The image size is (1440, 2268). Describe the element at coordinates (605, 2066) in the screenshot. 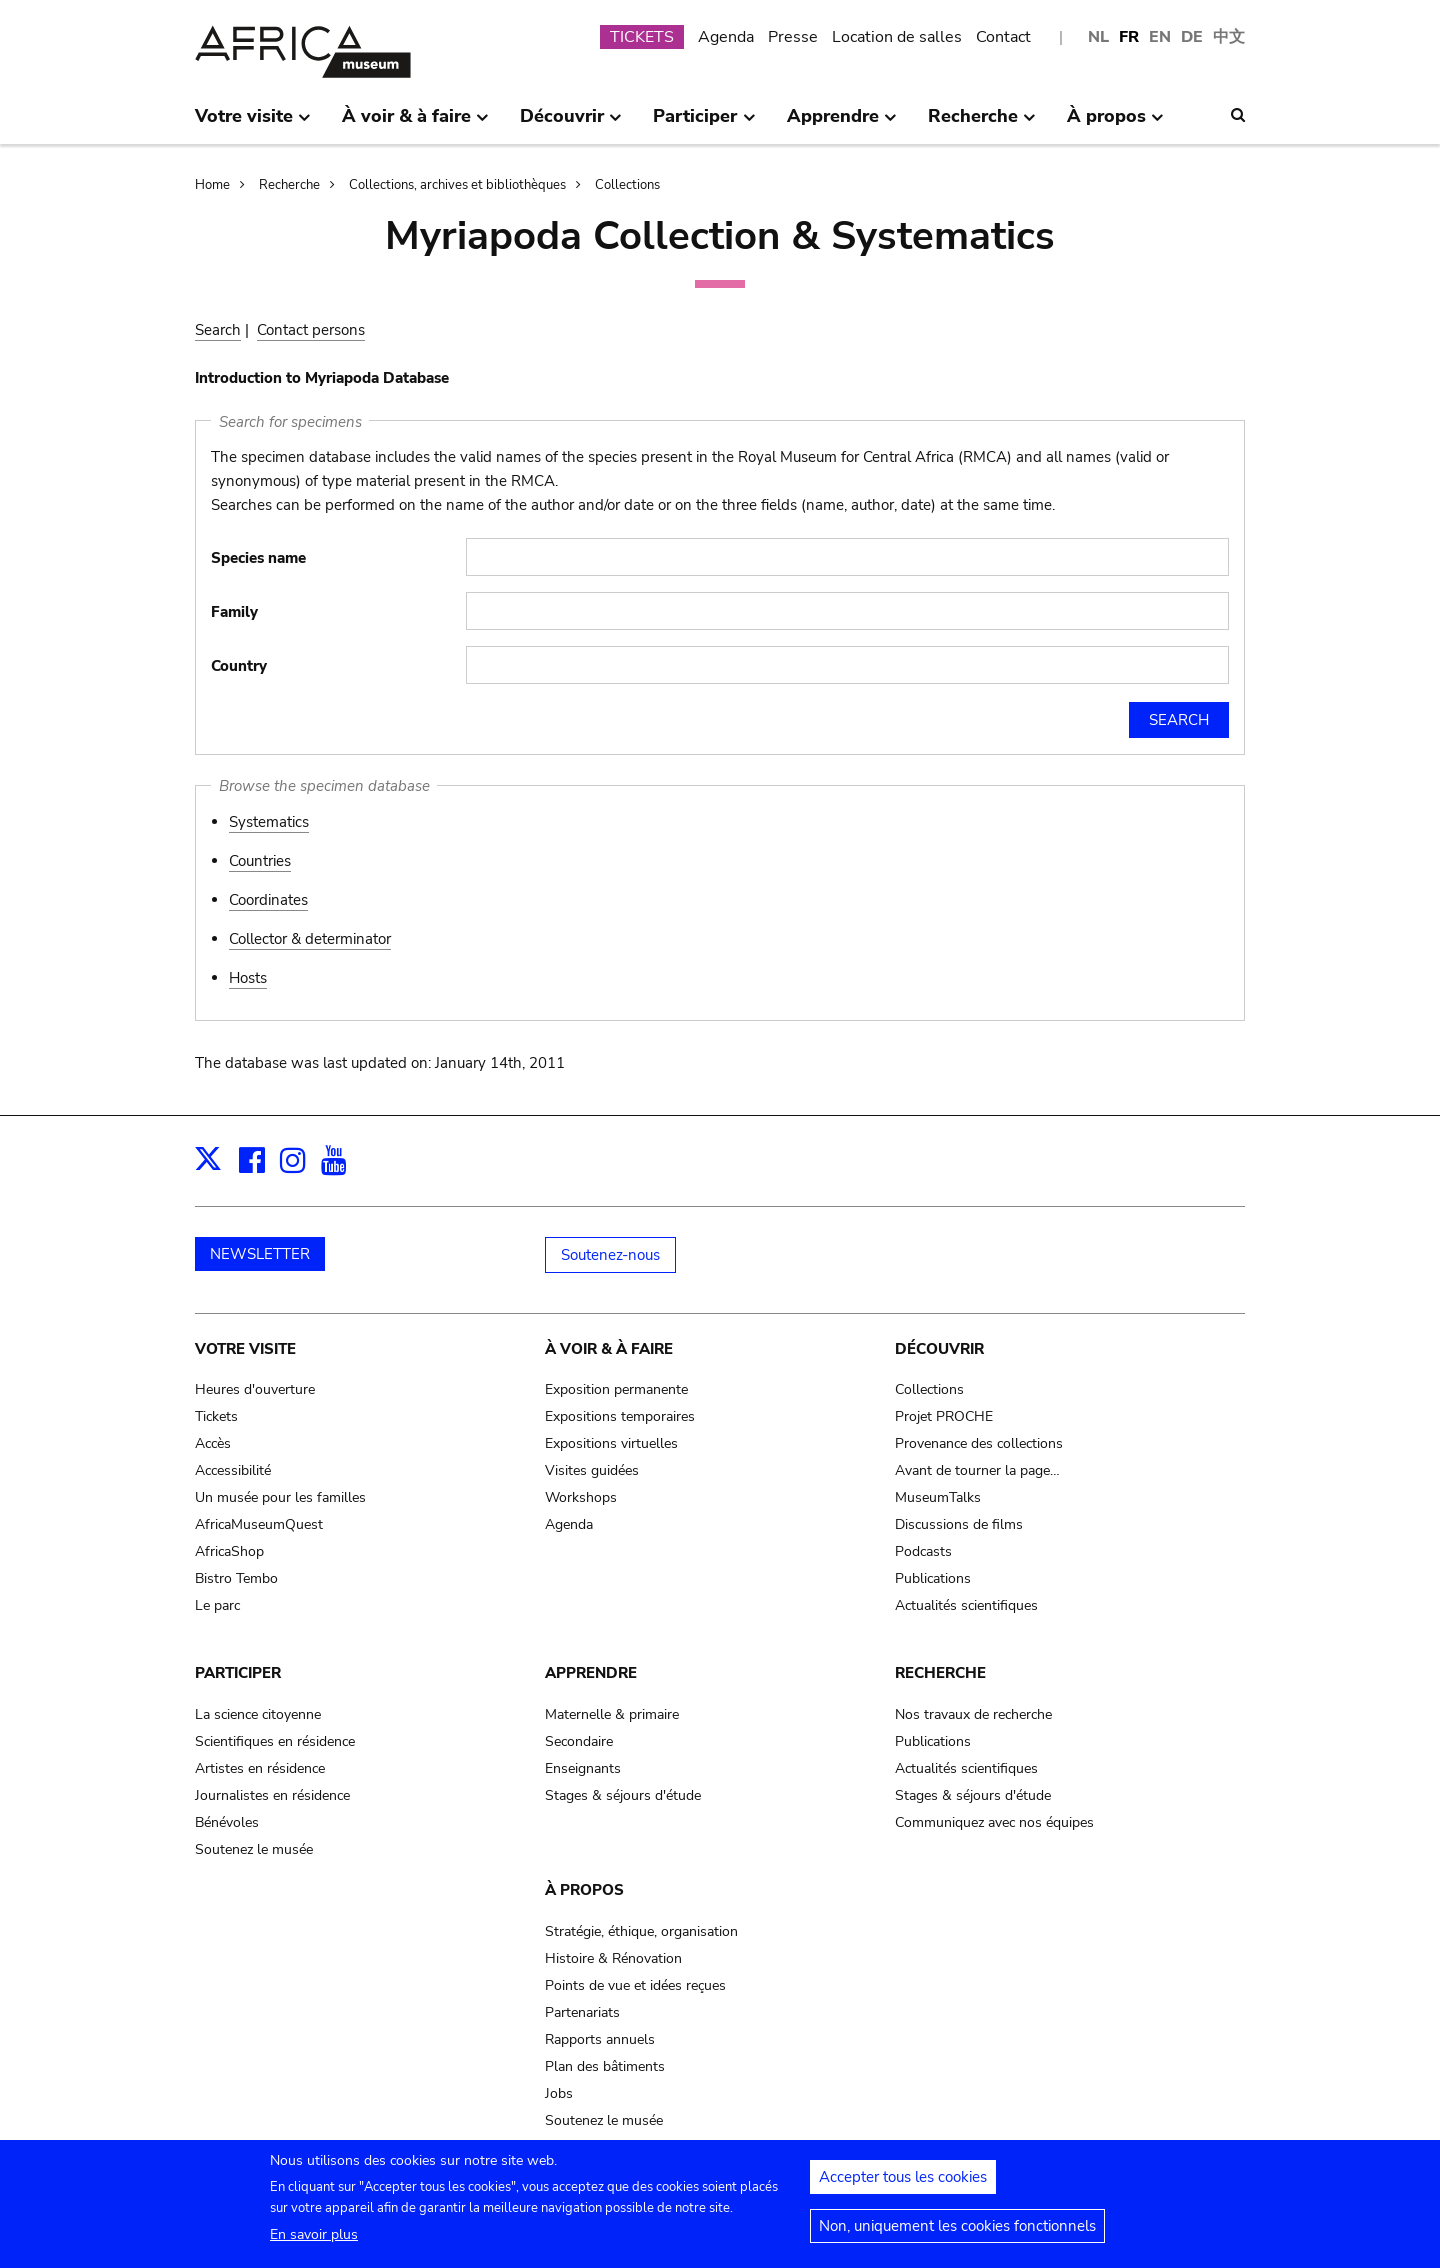

I see `Plan des bâtiments` at that location.